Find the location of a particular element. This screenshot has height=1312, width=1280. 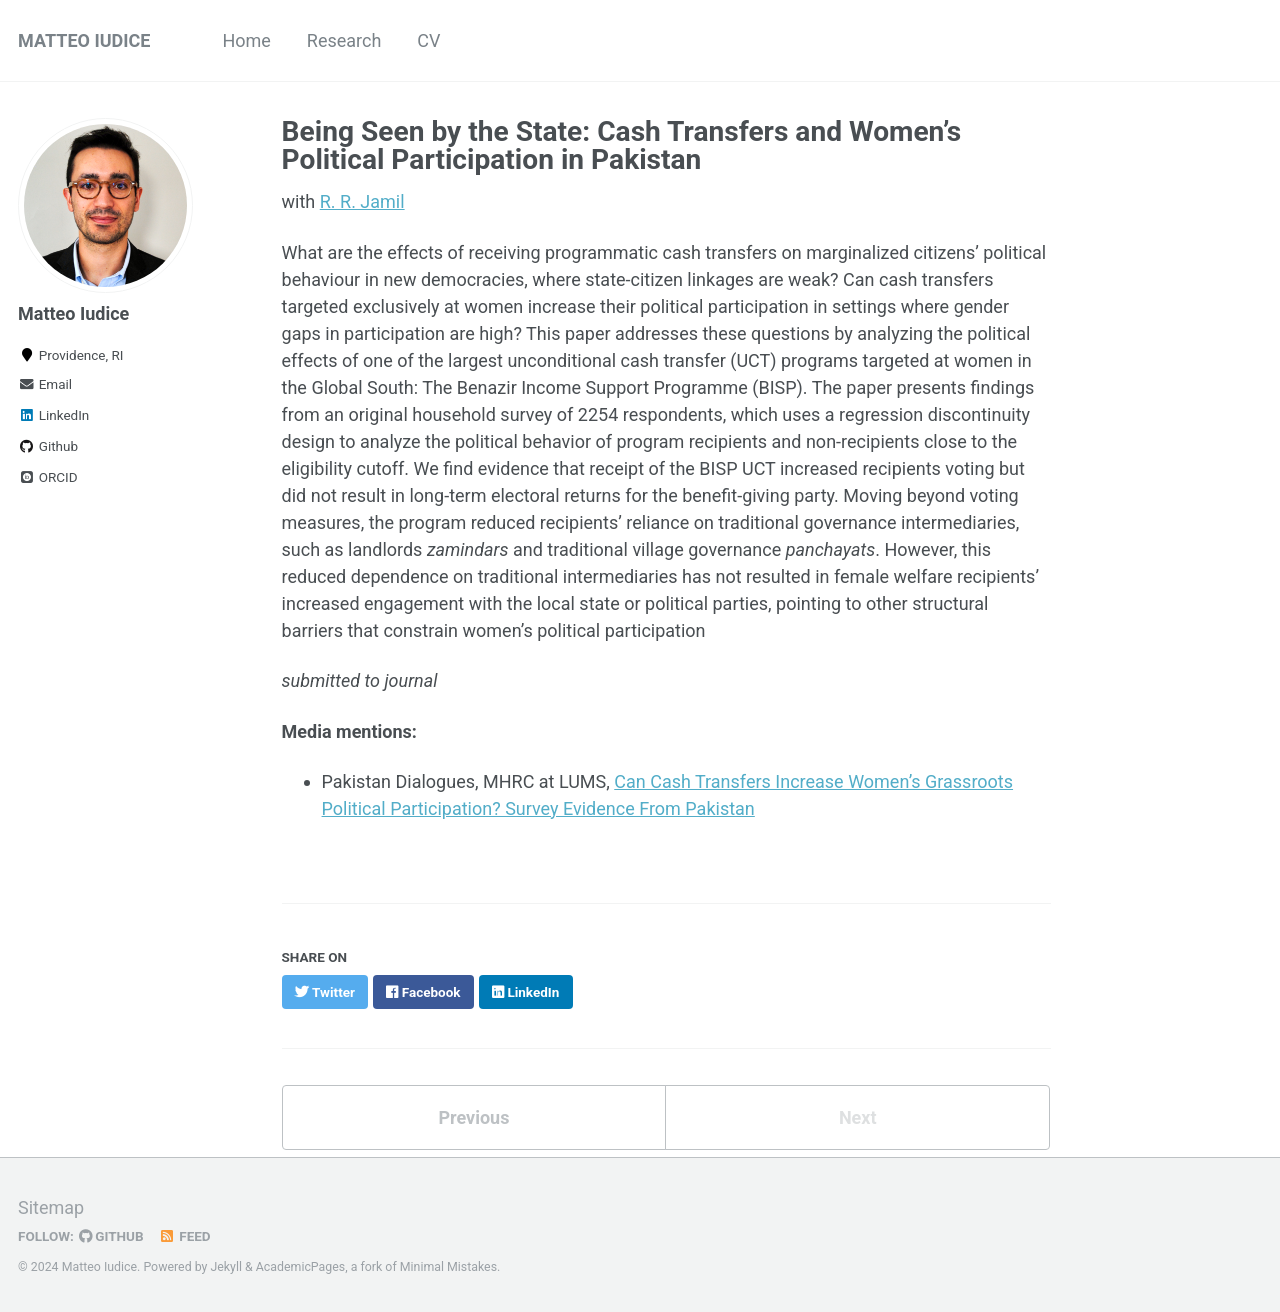

R. R. Jamil is located at coordinates (362, 201).